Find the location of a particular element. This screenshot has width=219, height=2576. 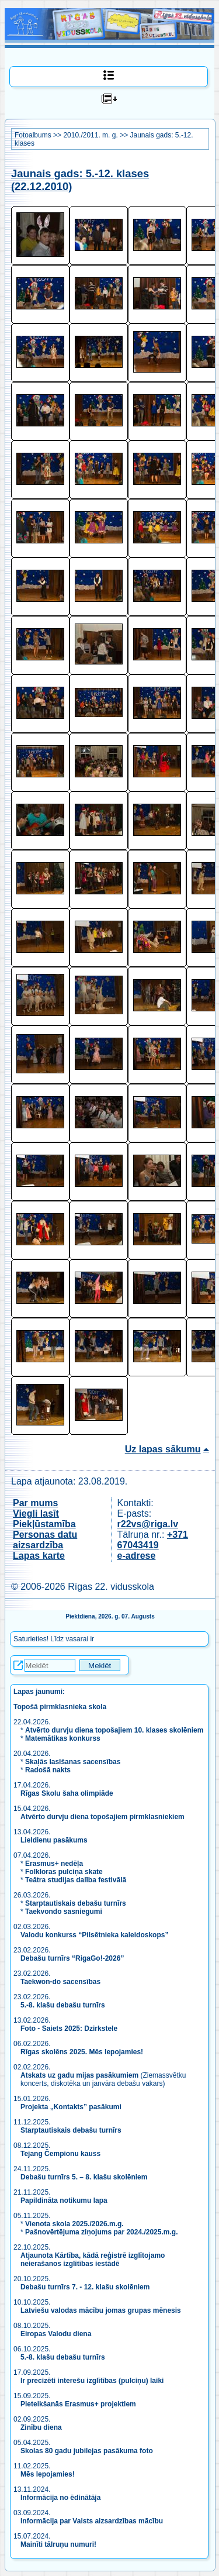

Skolas 80 gadu jubilejas pasākuma foto is located at coordinates (86, 2451).